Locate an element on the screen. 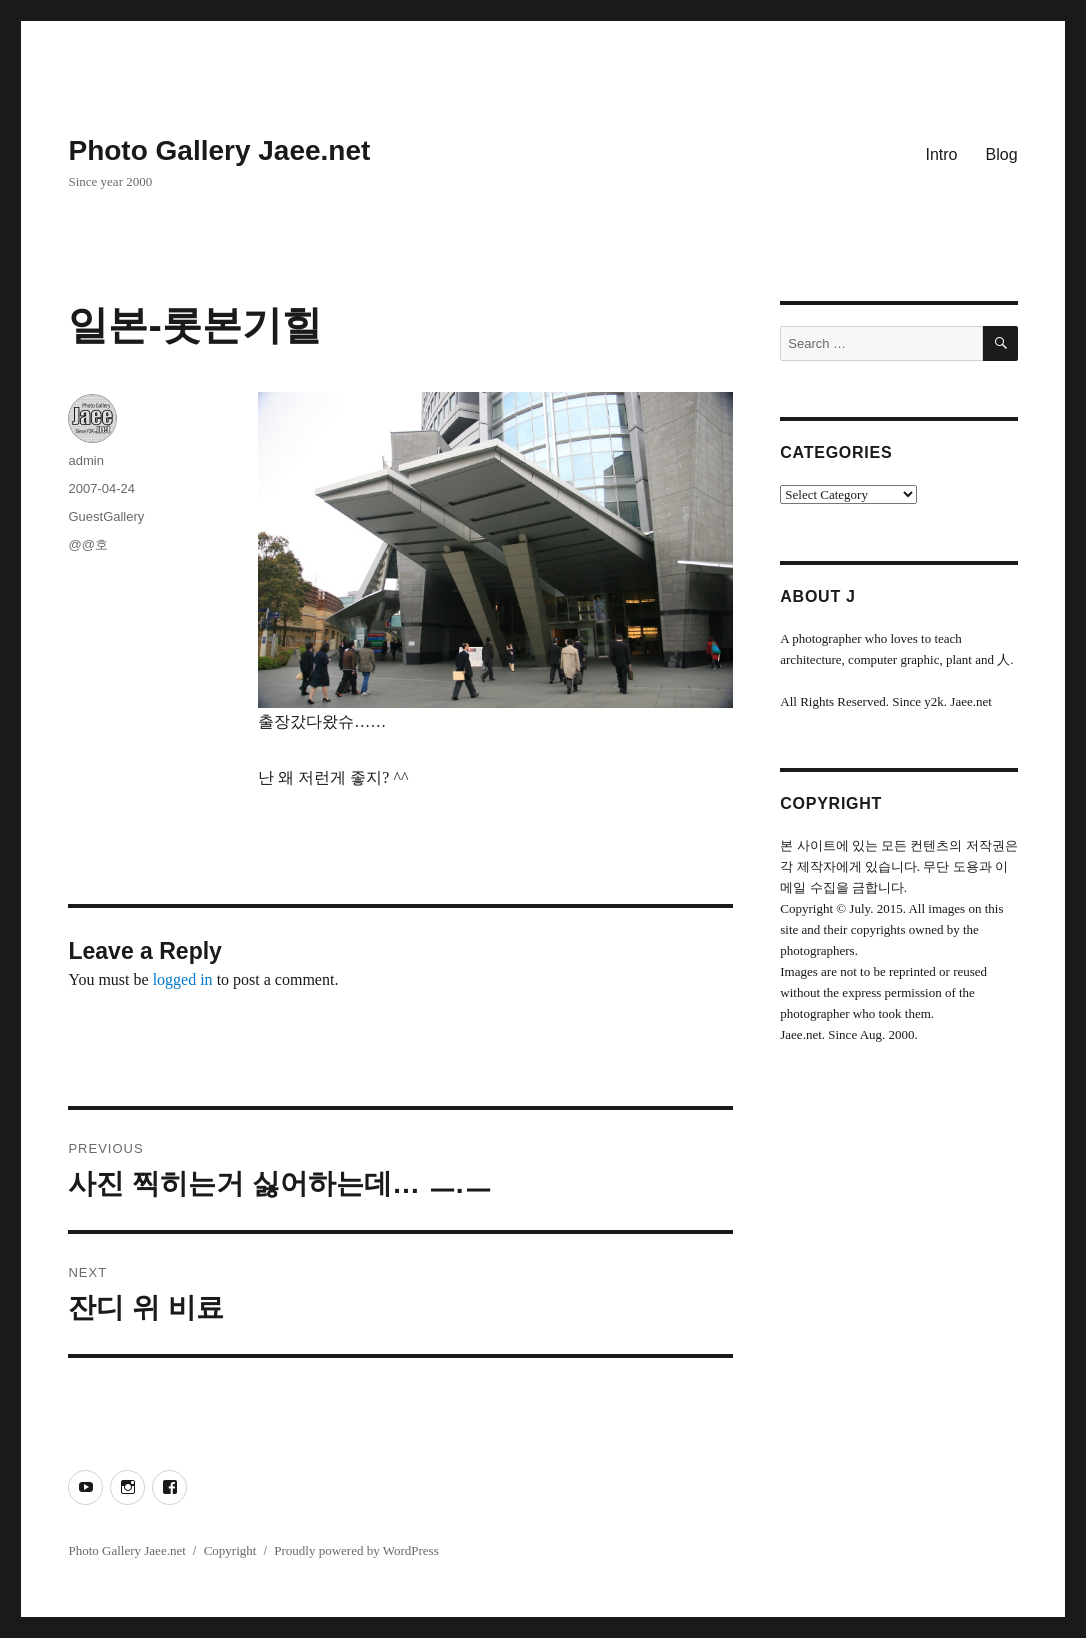  admin is located at coordinates (85, 460).